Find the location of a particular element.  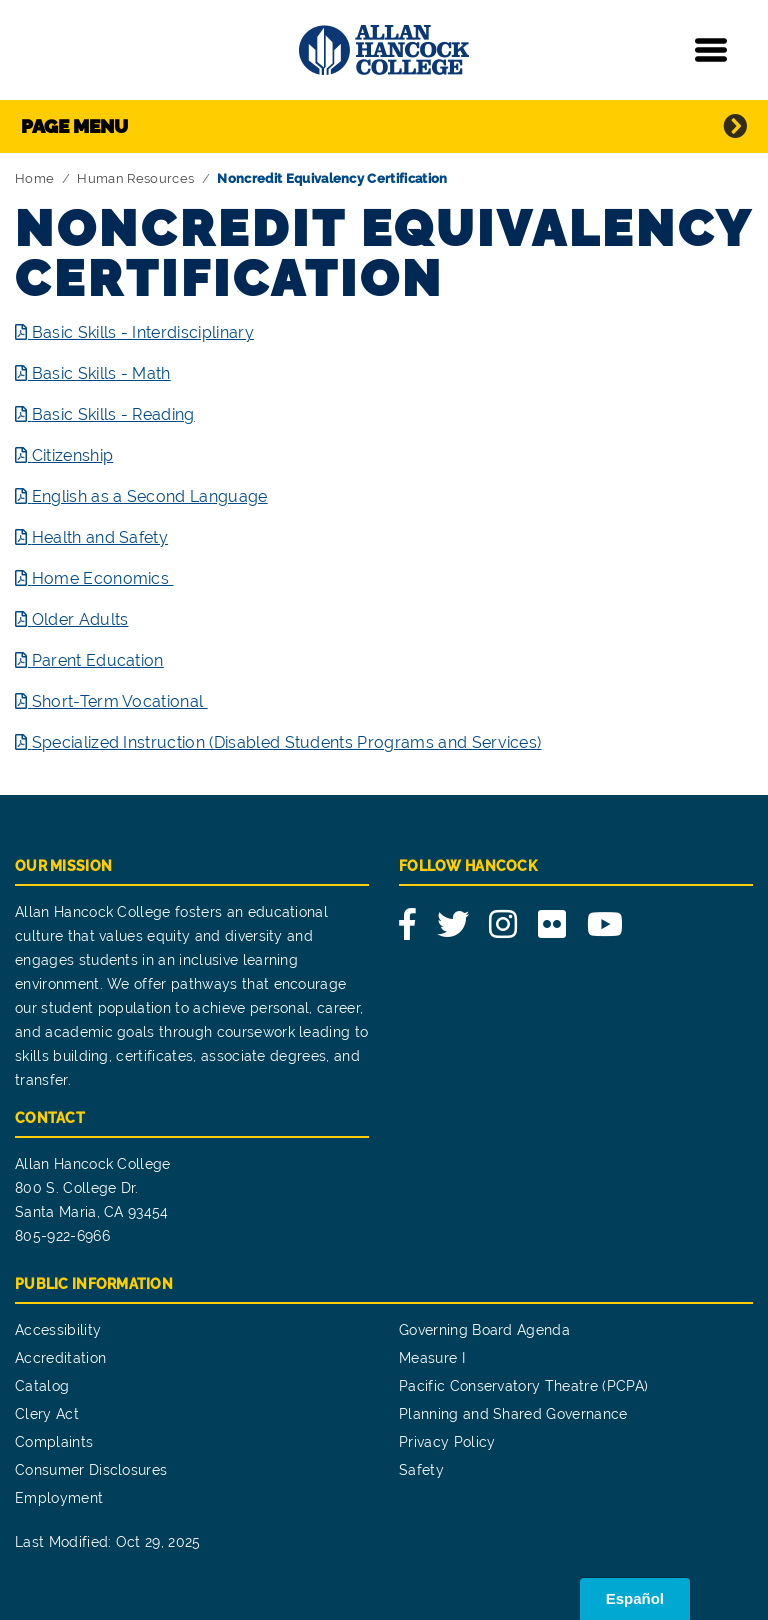

Home is located at coordinates (34, 178).